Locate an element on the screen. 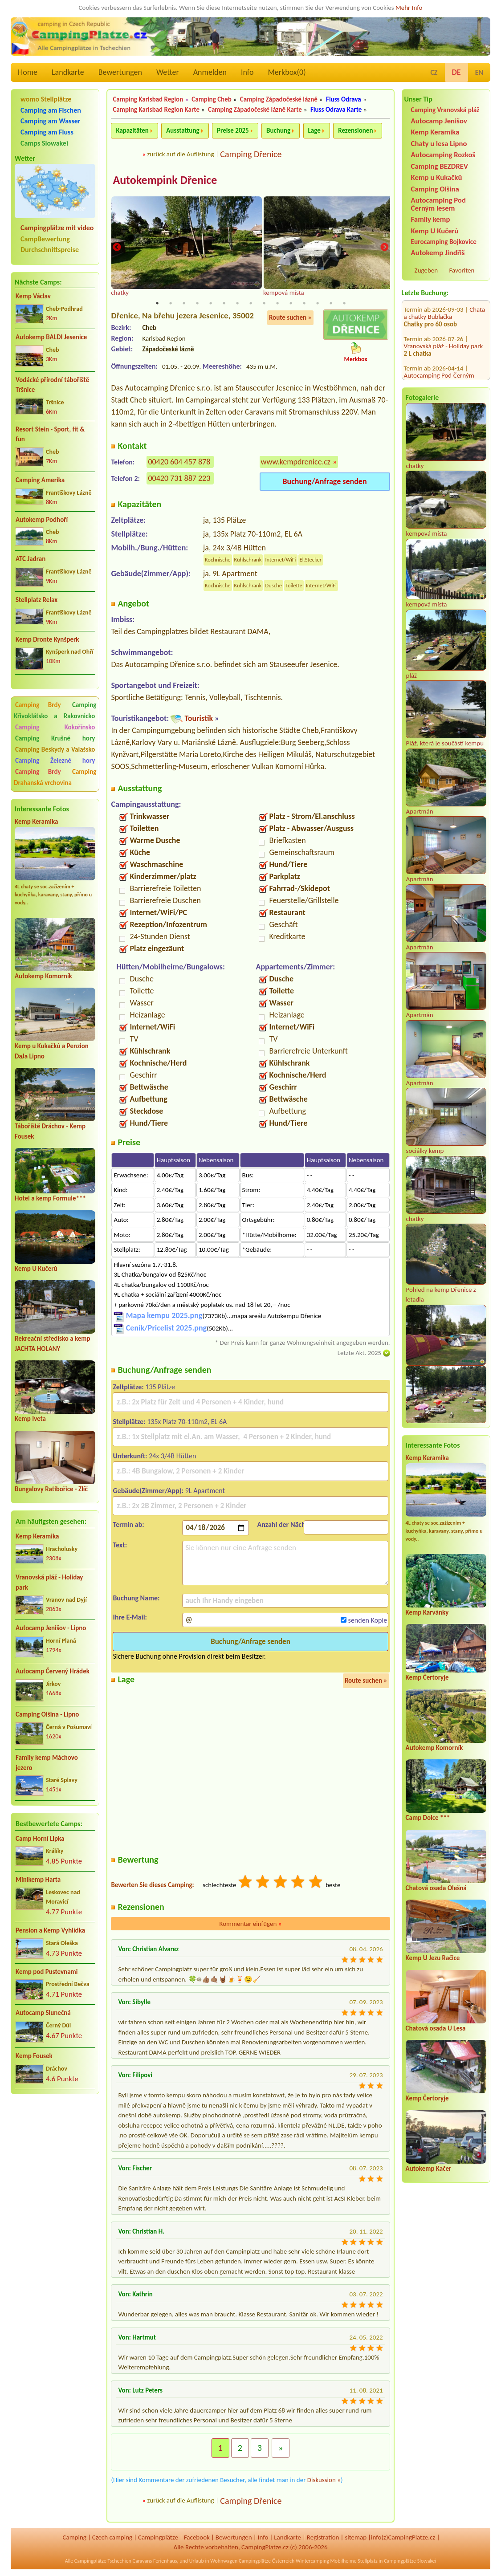 The image size is (501, 2576). Camping Křivoklátsko a Rakovnicko is located at coordinates (55, 710).